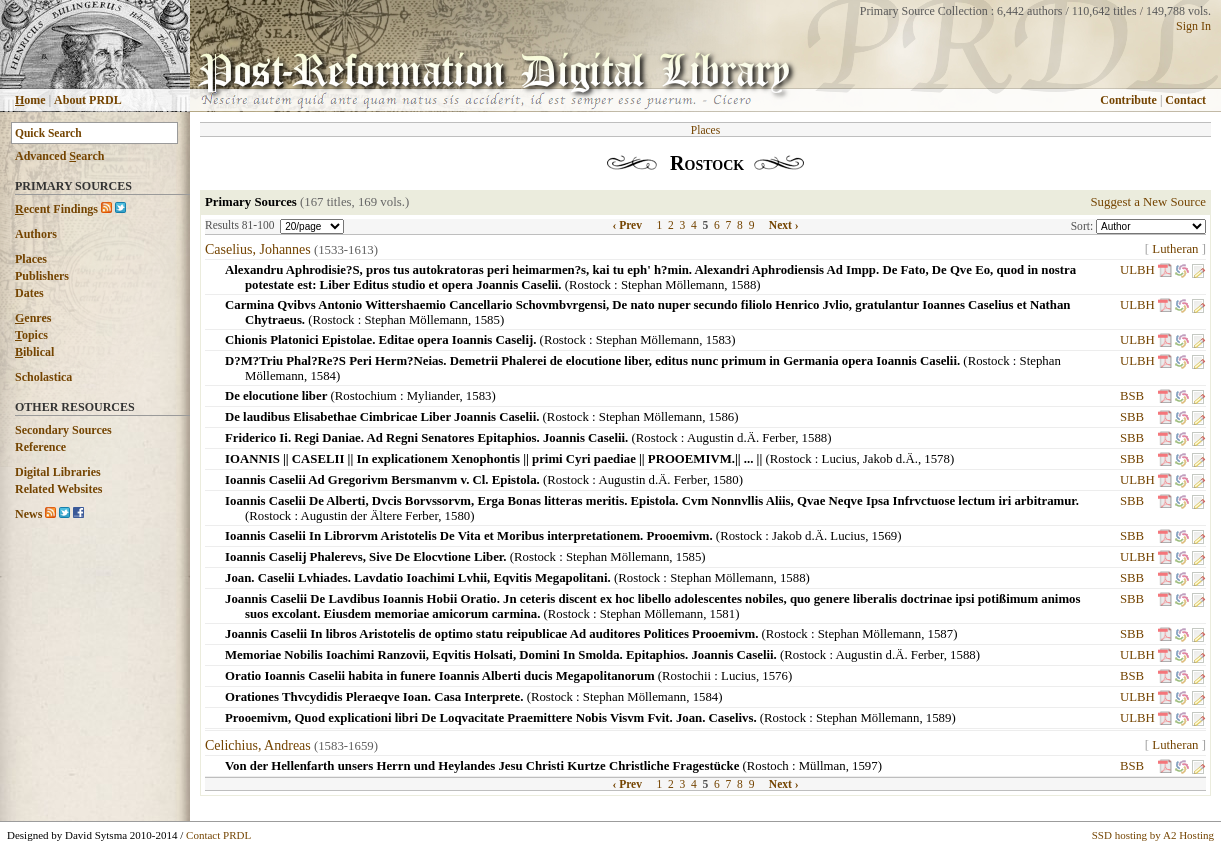  What do you see at coordinates (744, 285) in the screenshot?
I see `1588` at bounding box center [744, 285].